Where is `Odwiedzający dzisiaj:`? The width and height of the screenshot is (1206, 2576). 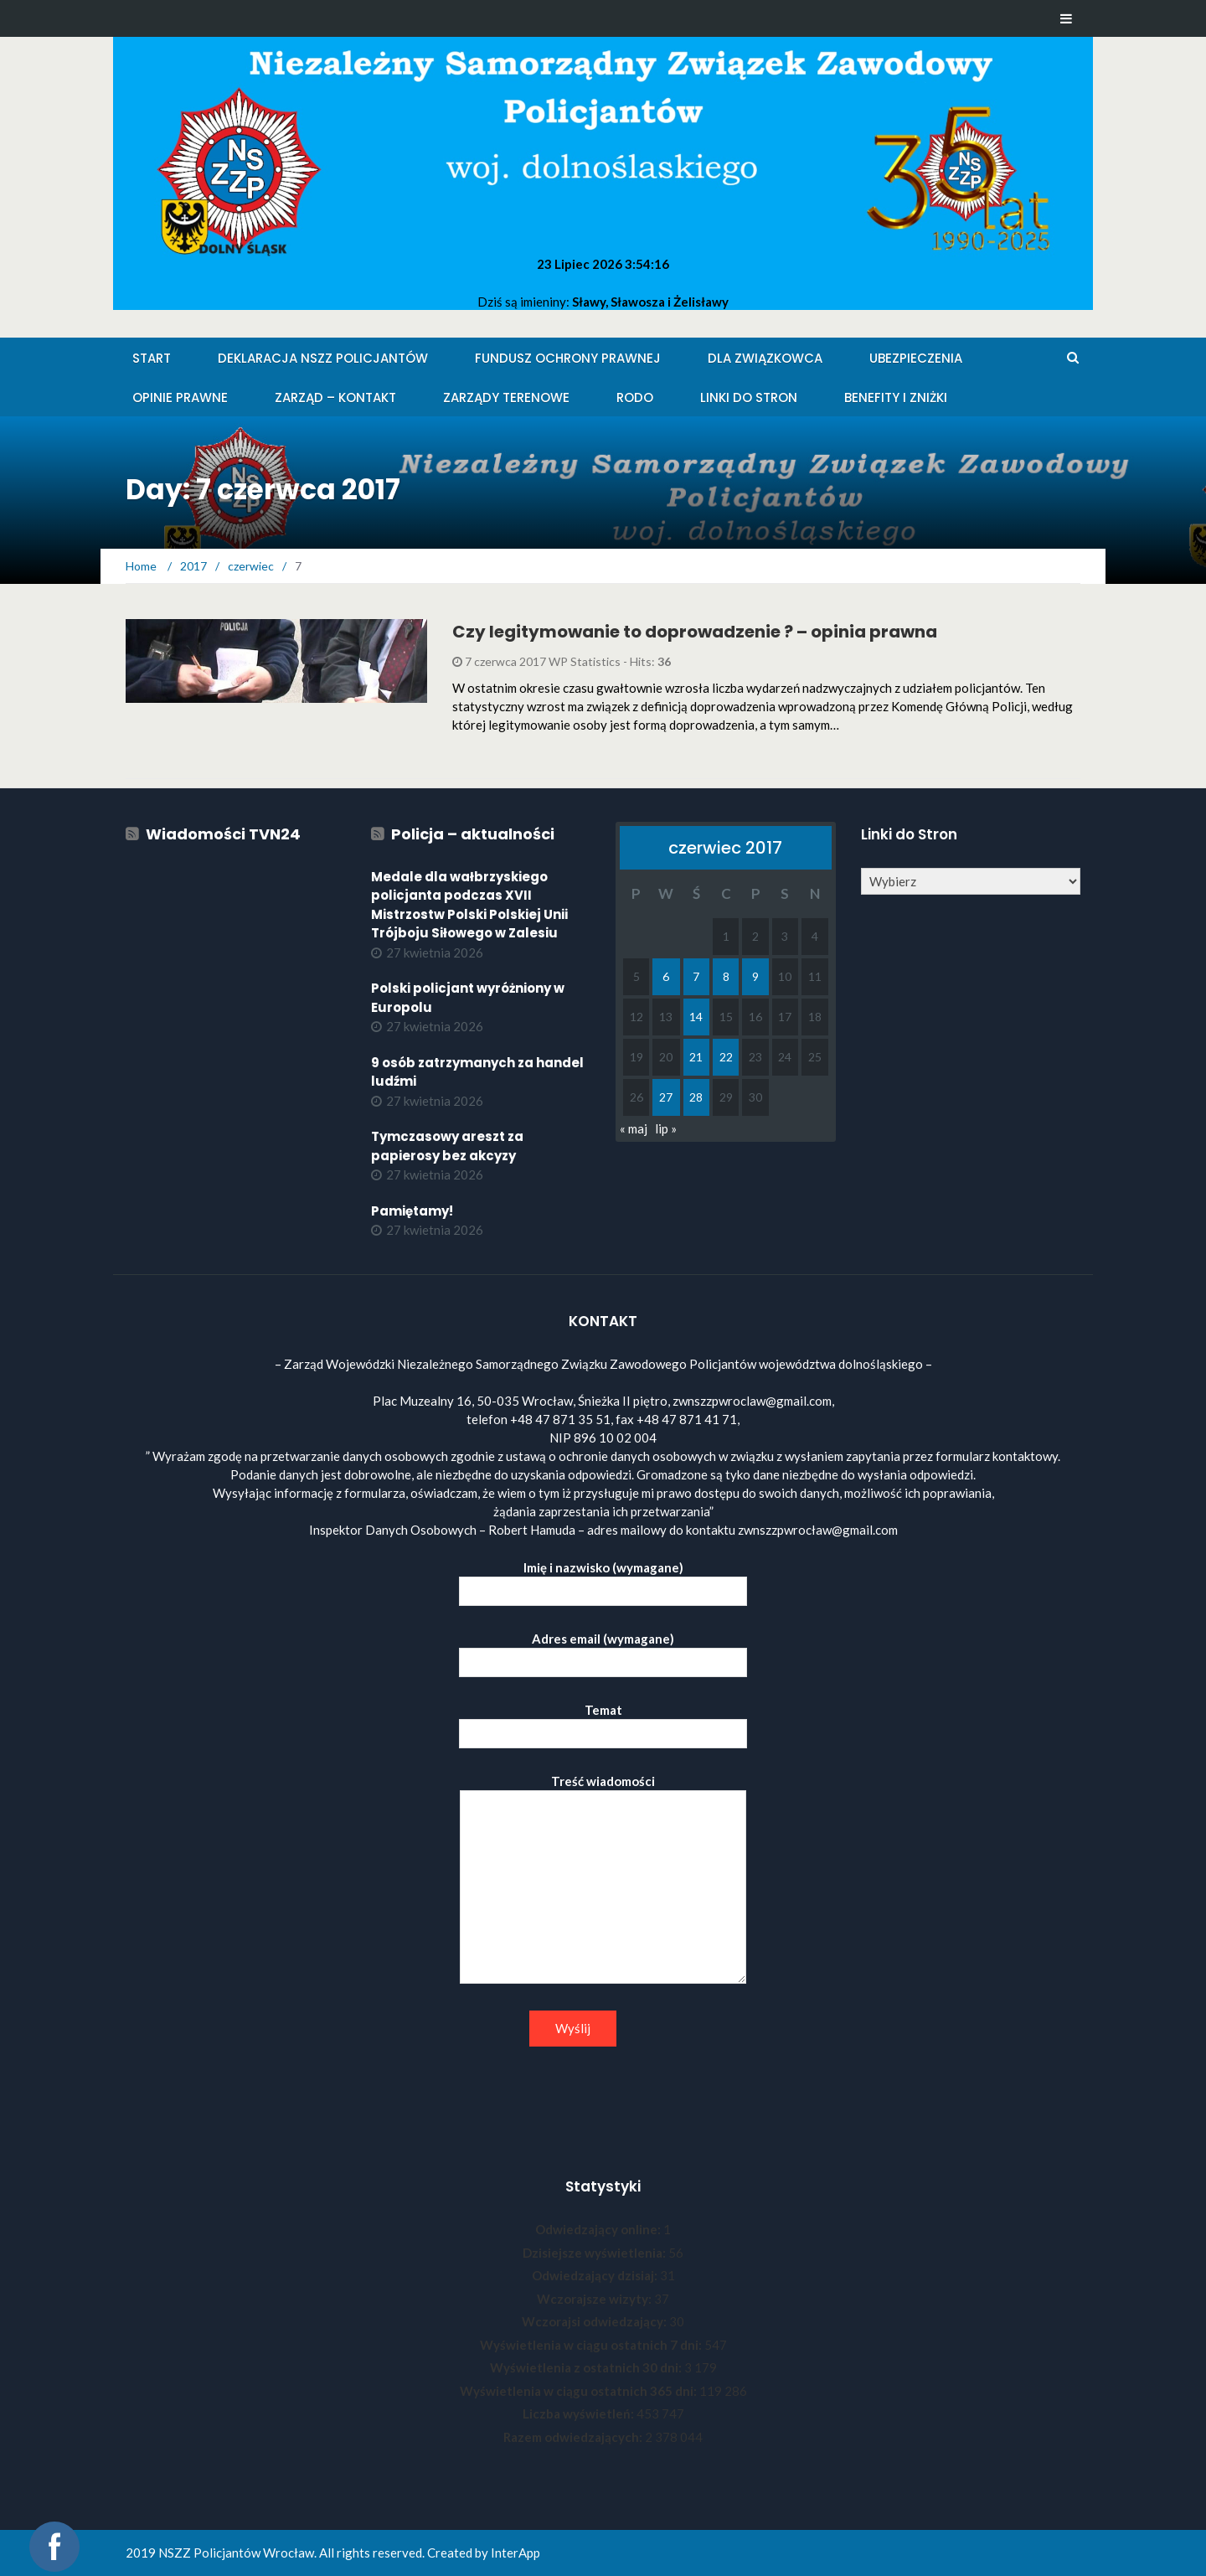 Odwiedzający dzisiaj: is located at coordinates (596, 2275).